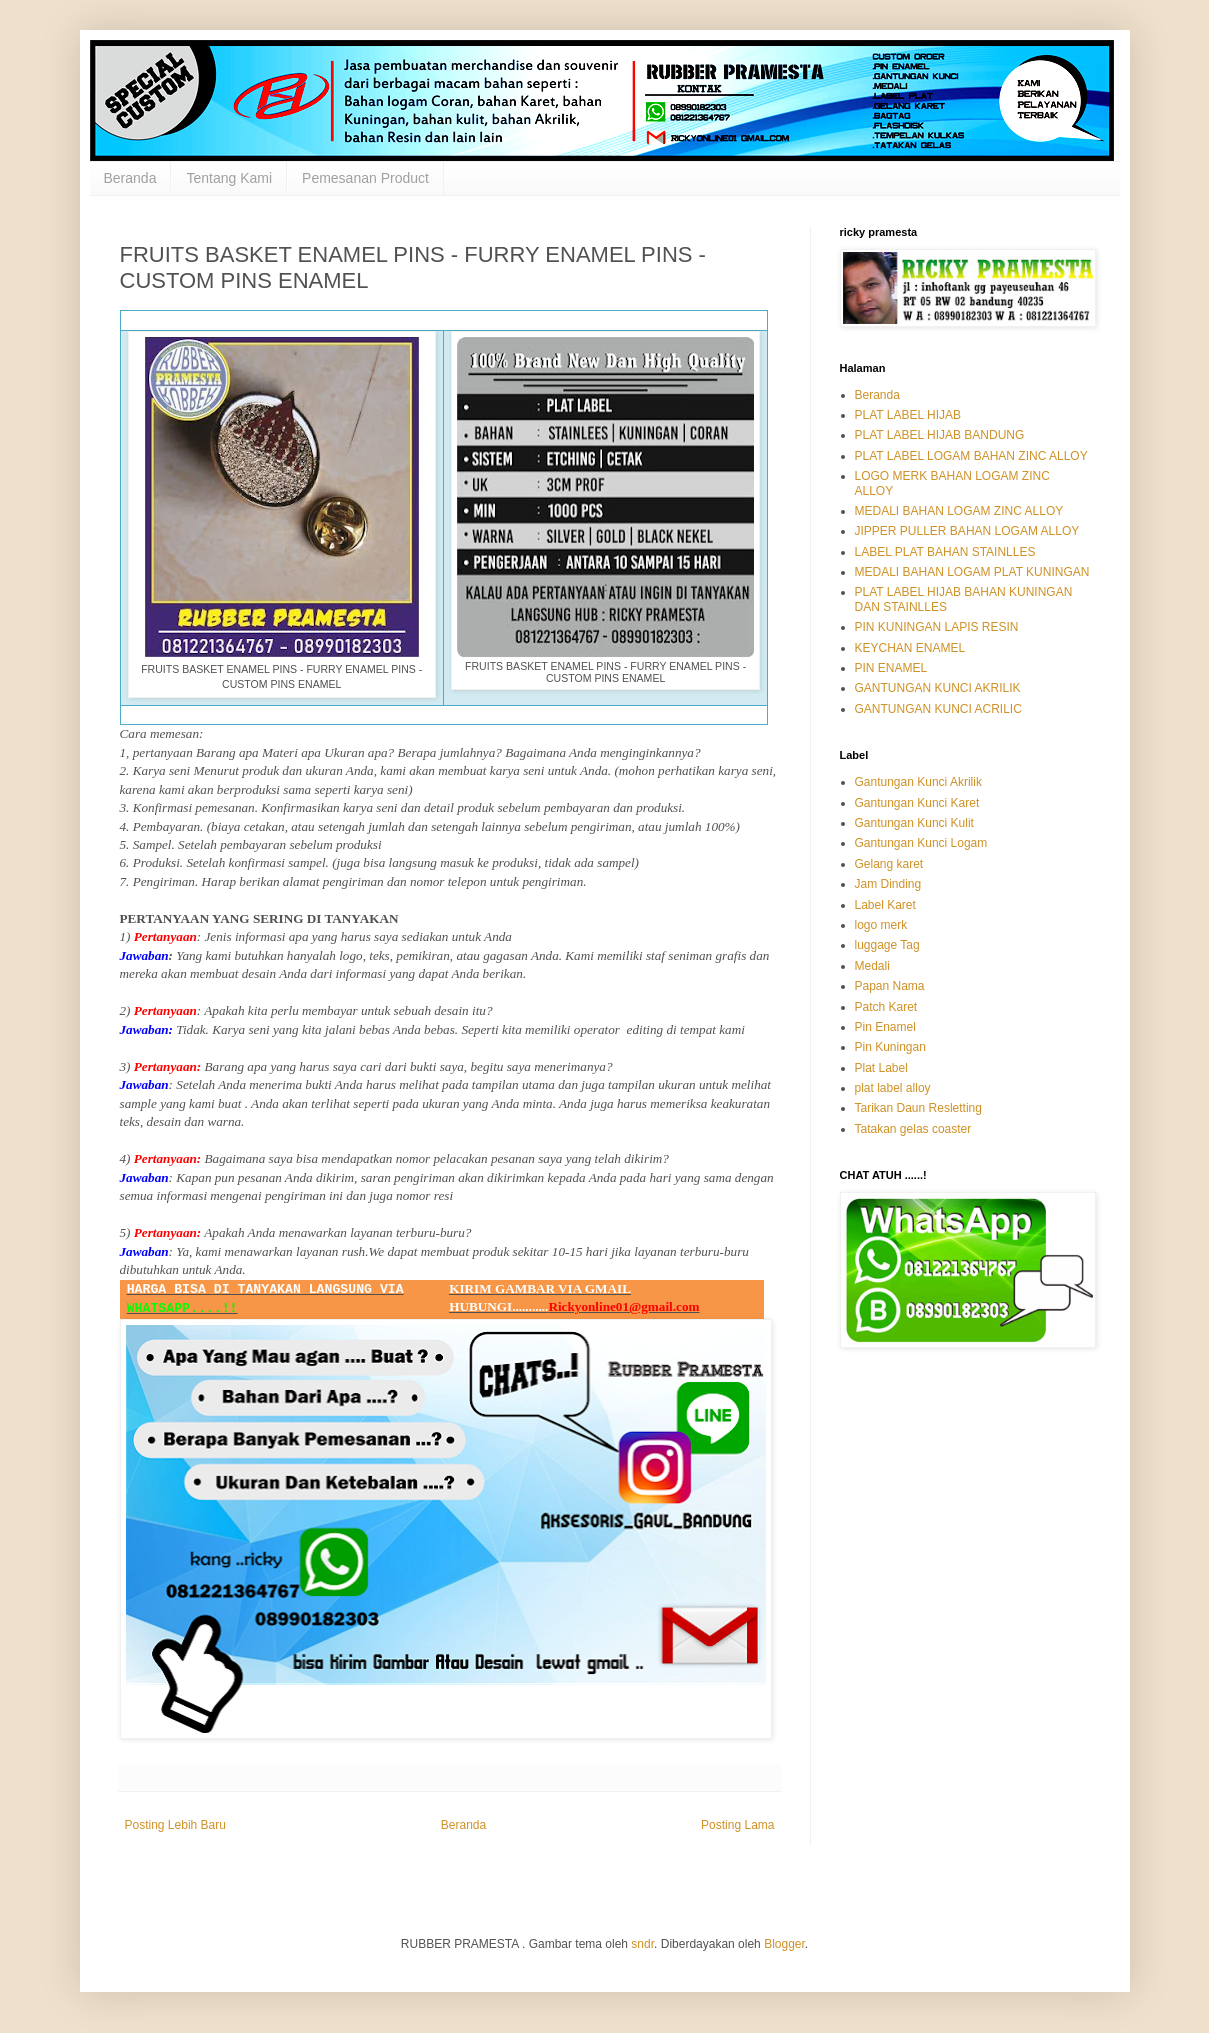 This screenshot has width=1209, height=2033. What do you see at coordinates (945, 552) in the screenshot?
I see `LABEL PLAT BAHAN STAINLLES` at bounding box center [945, 552].